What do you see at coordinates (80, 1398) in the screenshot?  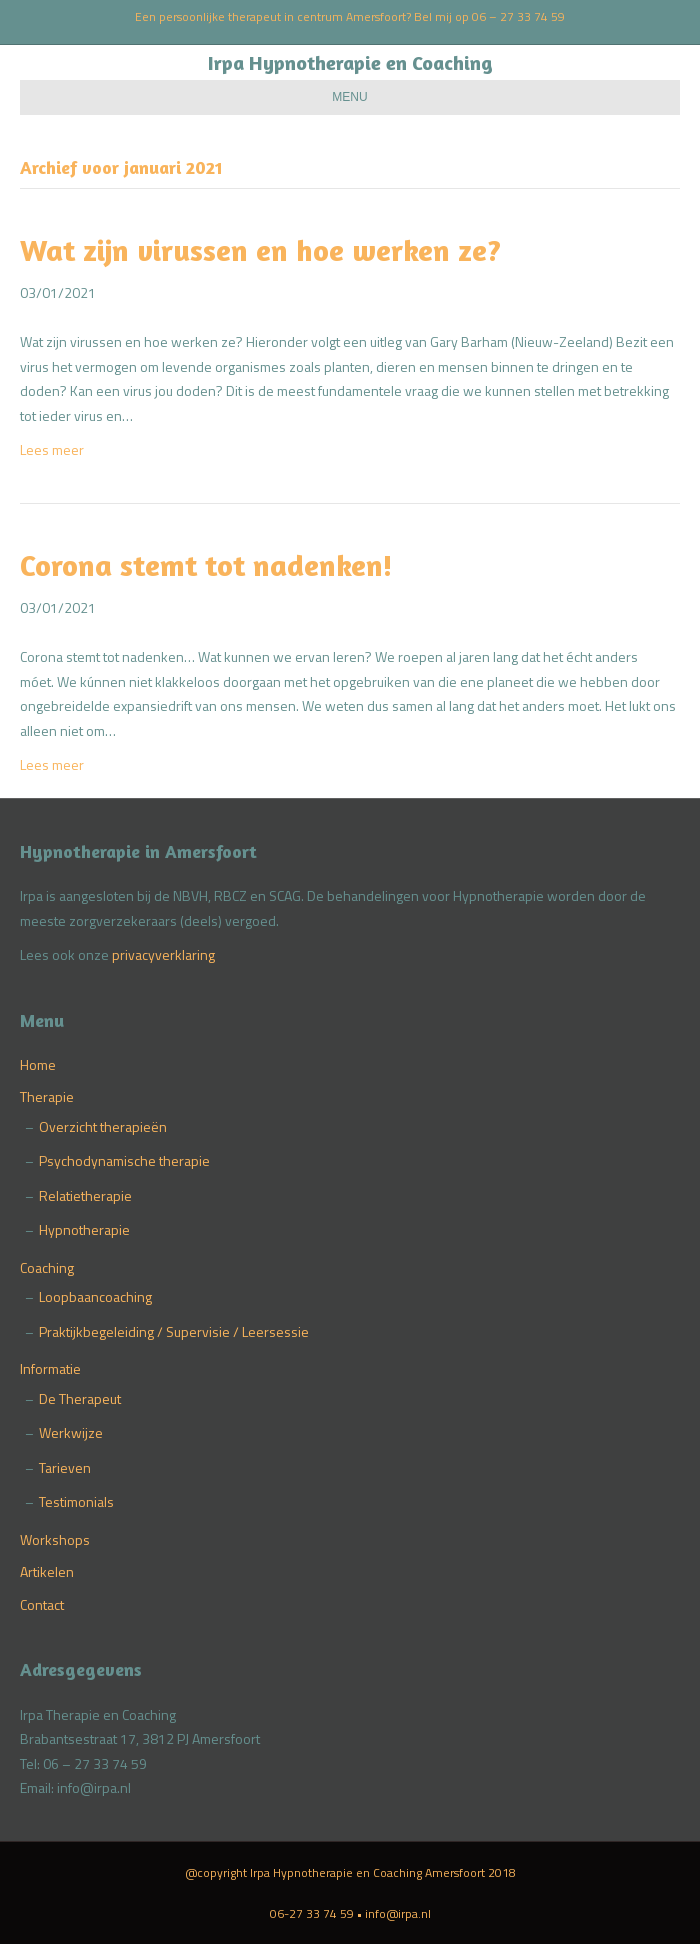 I see `De Therapeut` at bounding box center [80, 1398].